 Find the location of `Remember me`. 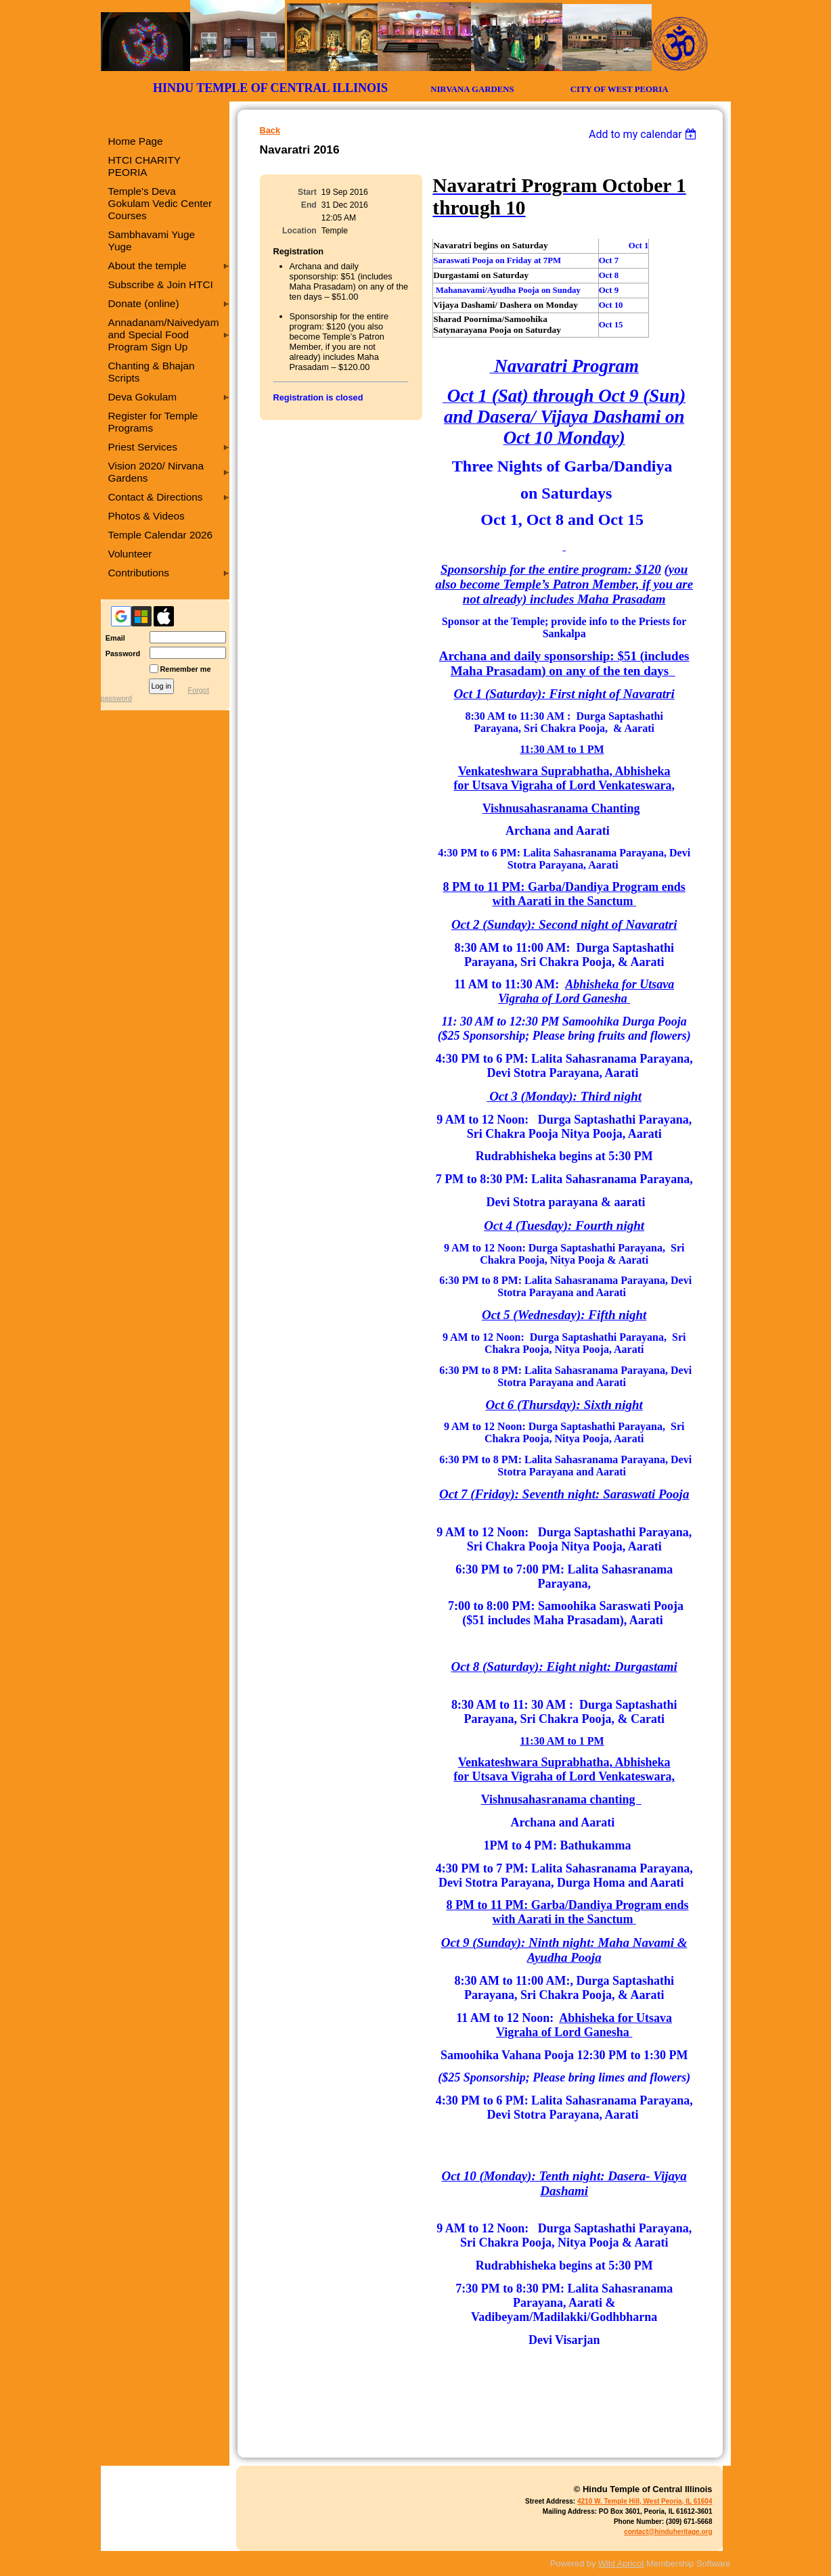

Remember me is located at coordinates (185, 669).